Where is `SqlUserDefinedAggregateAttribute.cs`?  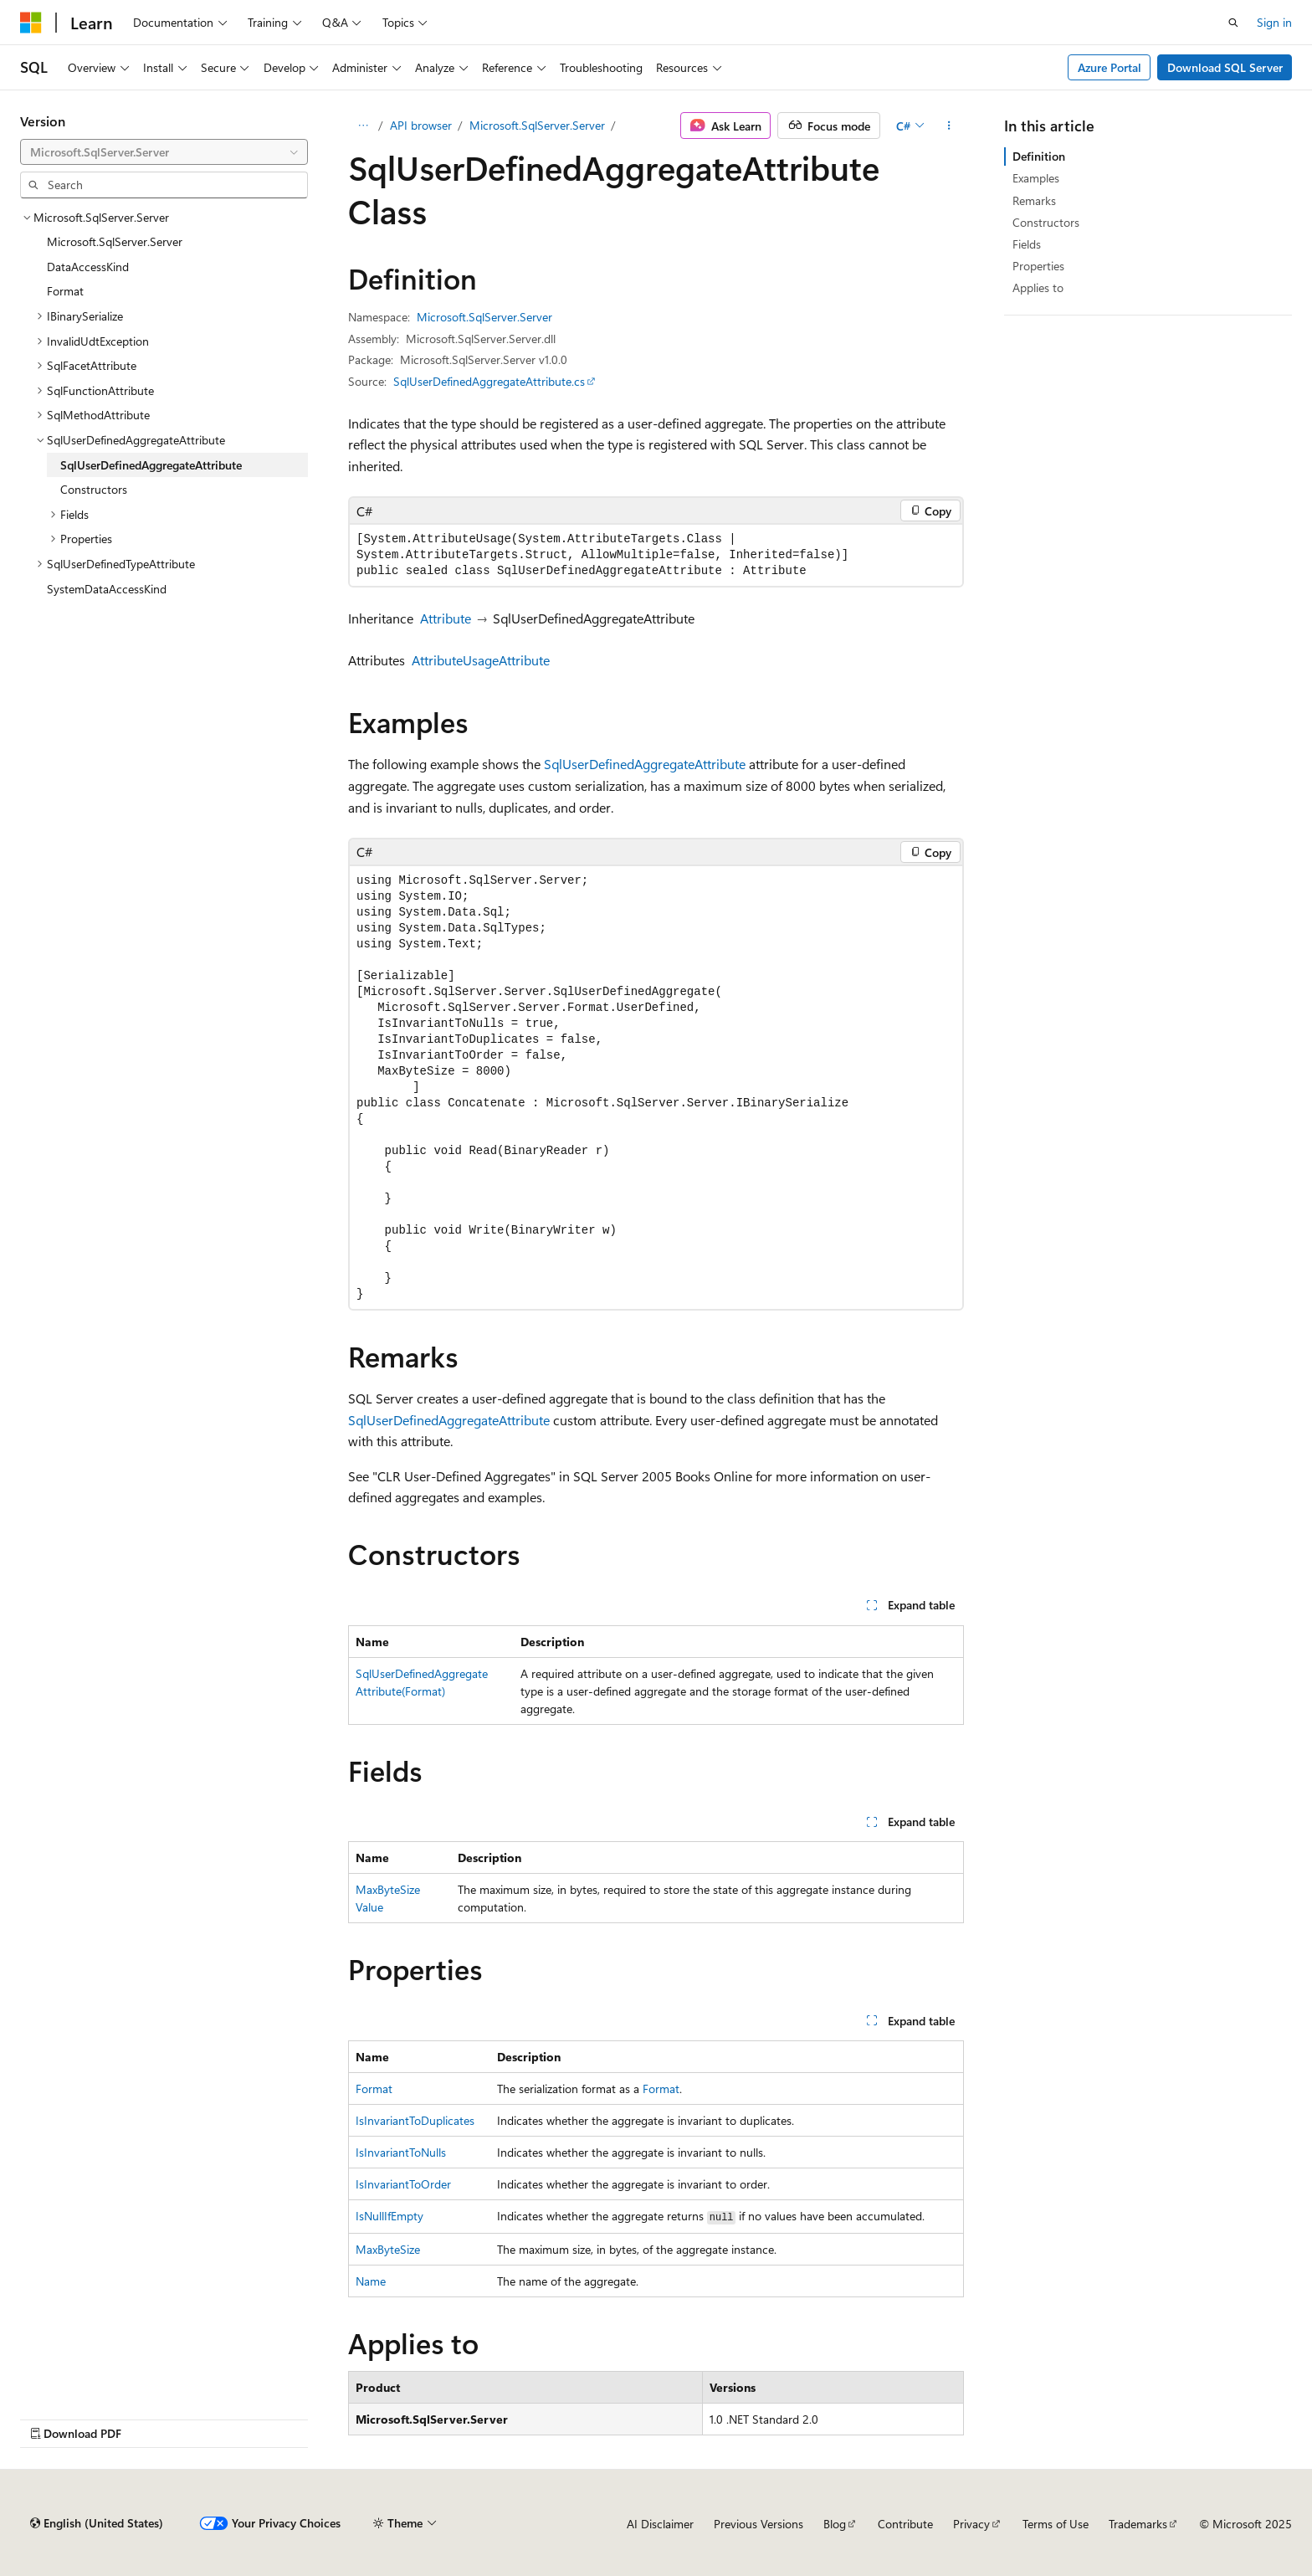
SqlUserDefinedAggregateAttribute.cs is located at coordinates (489, 381).